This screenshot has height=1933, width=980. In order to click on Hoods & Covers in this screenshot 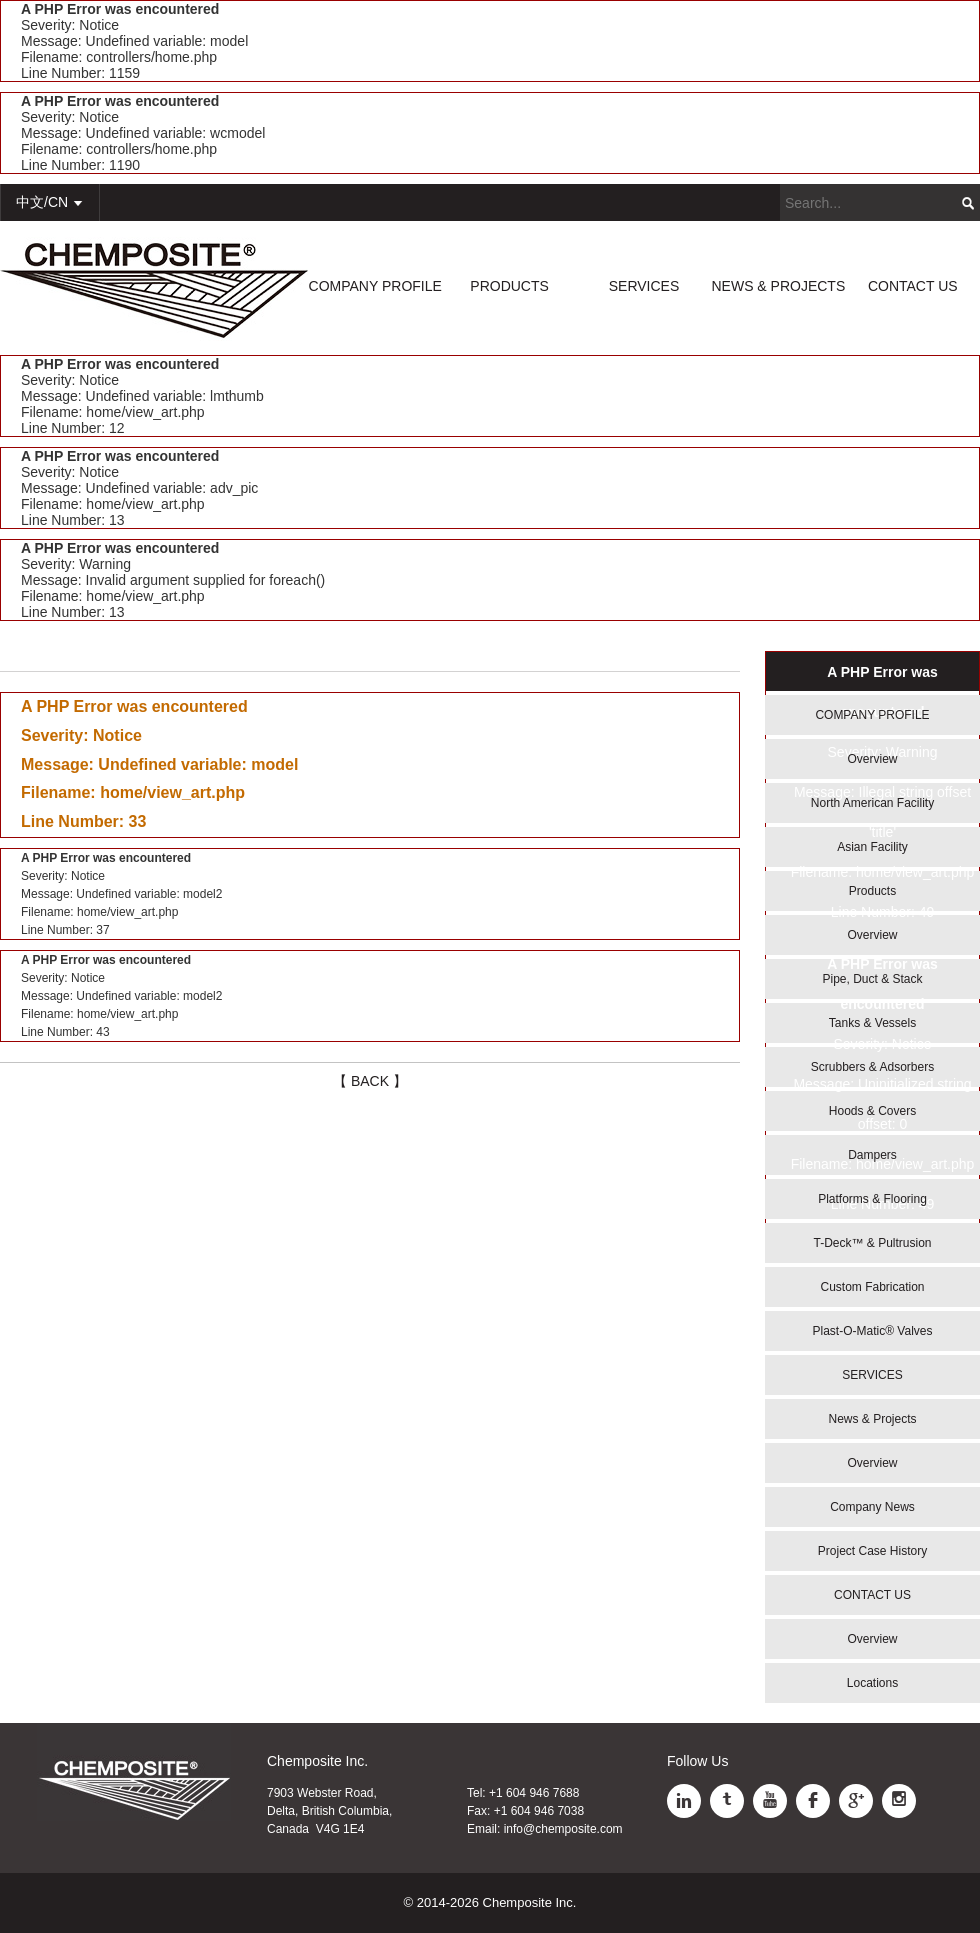, I will do `click(872, 1111)`.